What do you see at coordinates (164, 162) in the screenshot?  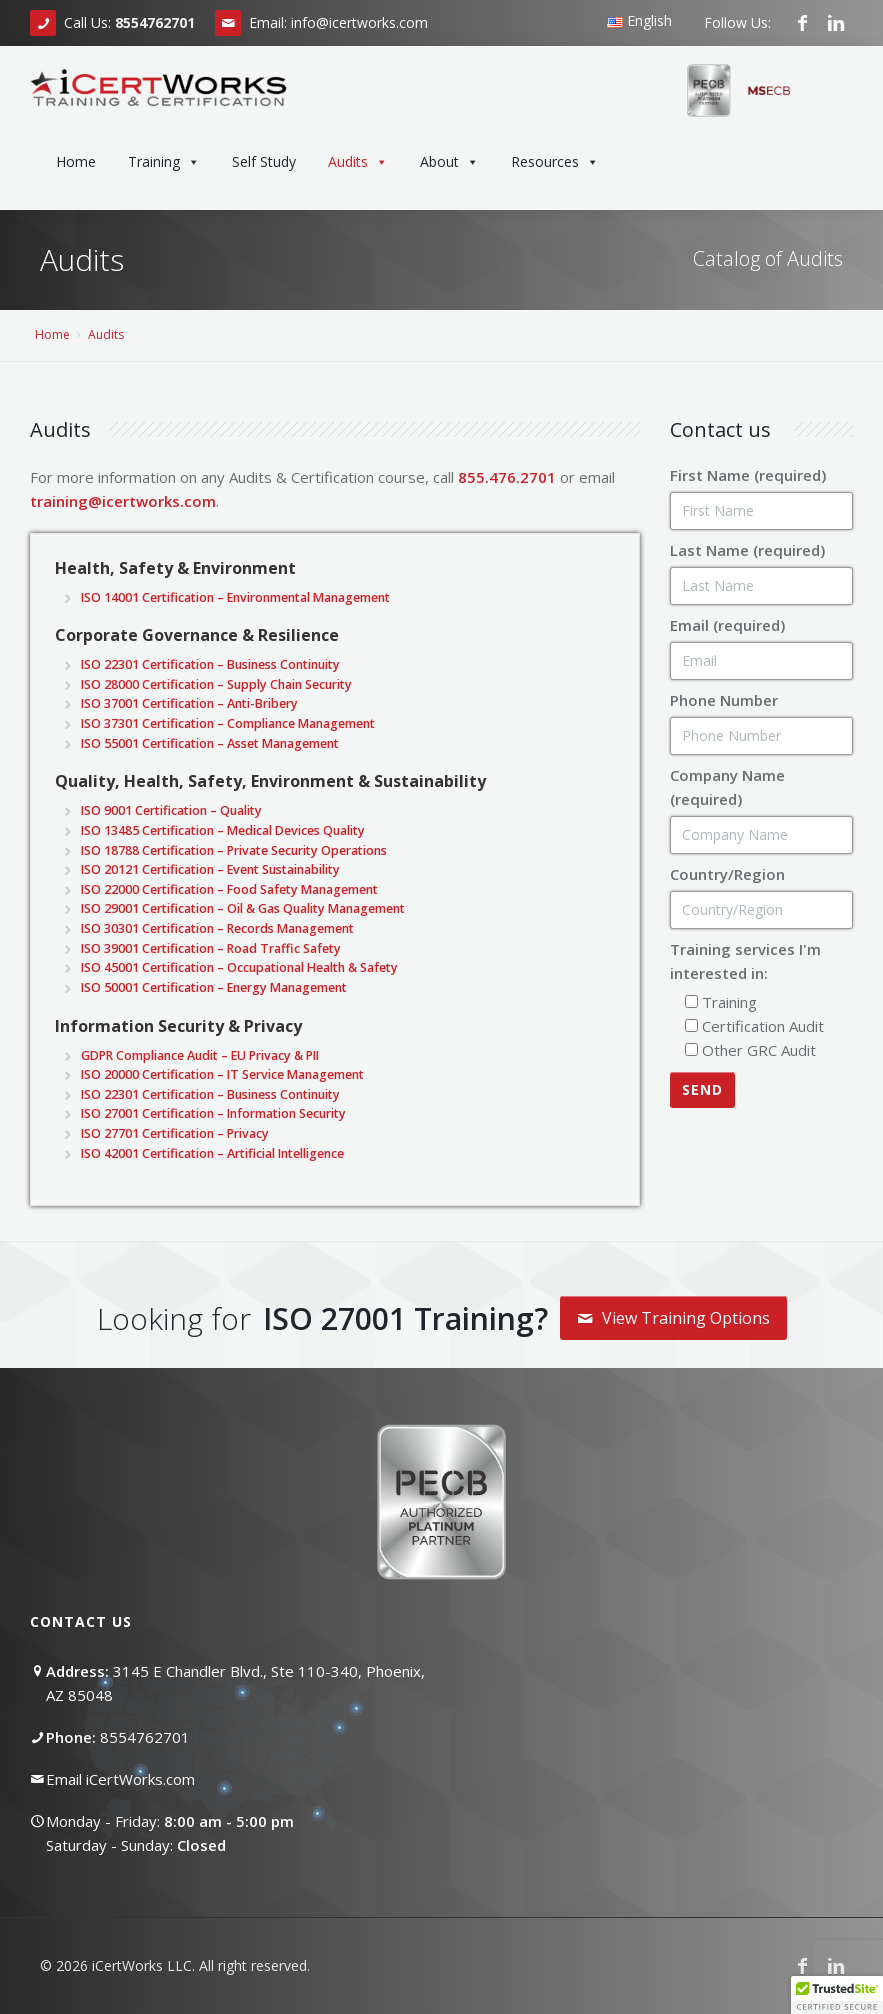 I see `Training` at bounding box center [164, 162].